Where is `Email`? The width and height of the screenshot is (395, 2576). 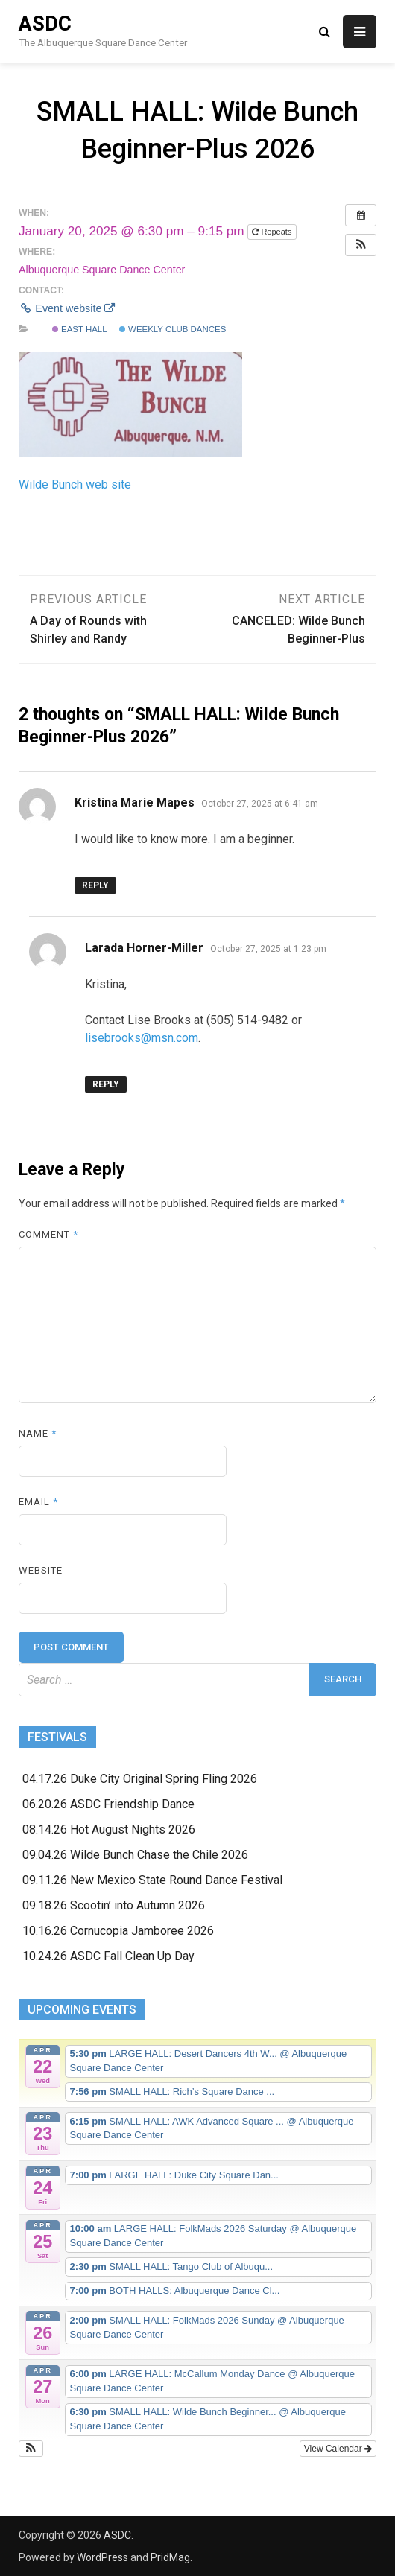
Email is located at coordinates (38, 1501).